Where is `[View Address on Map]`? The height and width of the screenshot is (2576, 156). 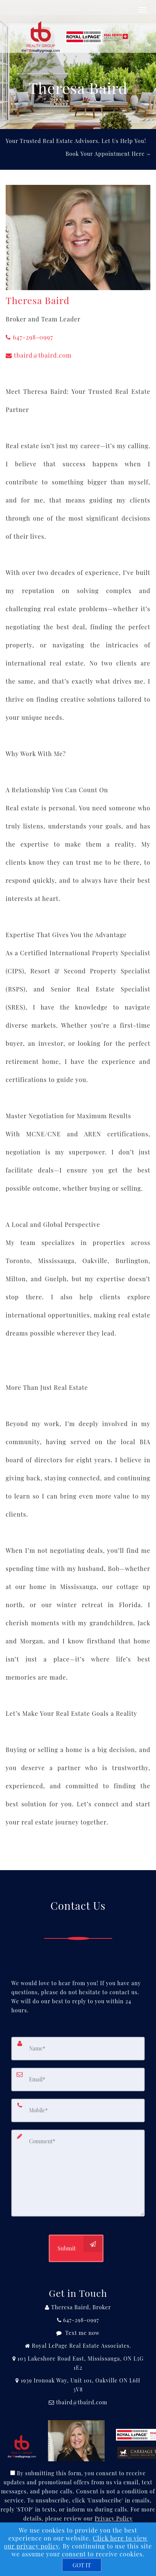 [View Address on Map] is located at coordinates (78, 2363).